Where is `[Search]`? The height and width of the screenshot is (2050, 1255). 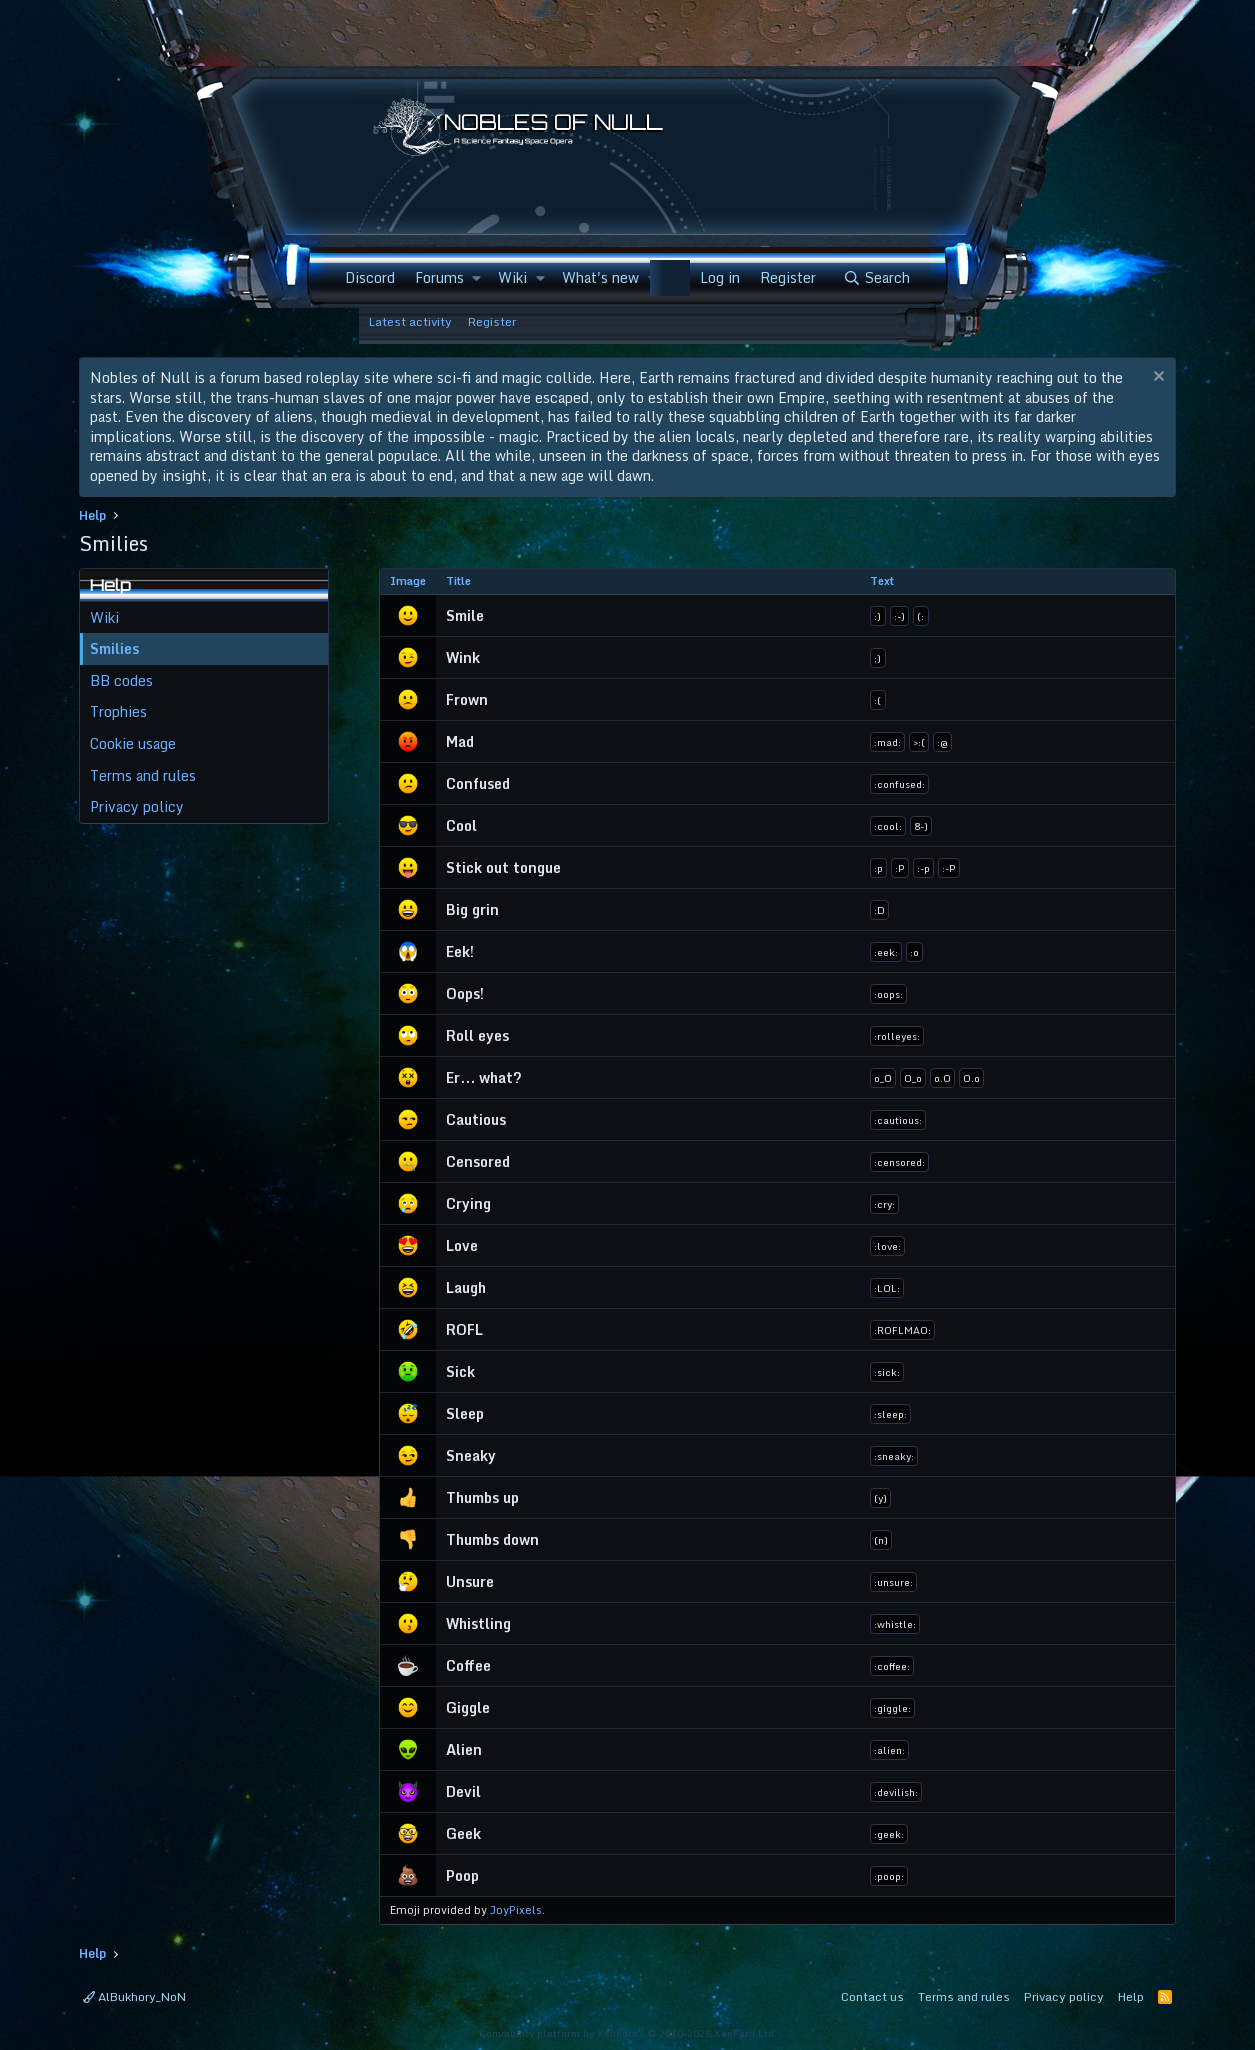
[Search] is located at coordinates (876, 278).